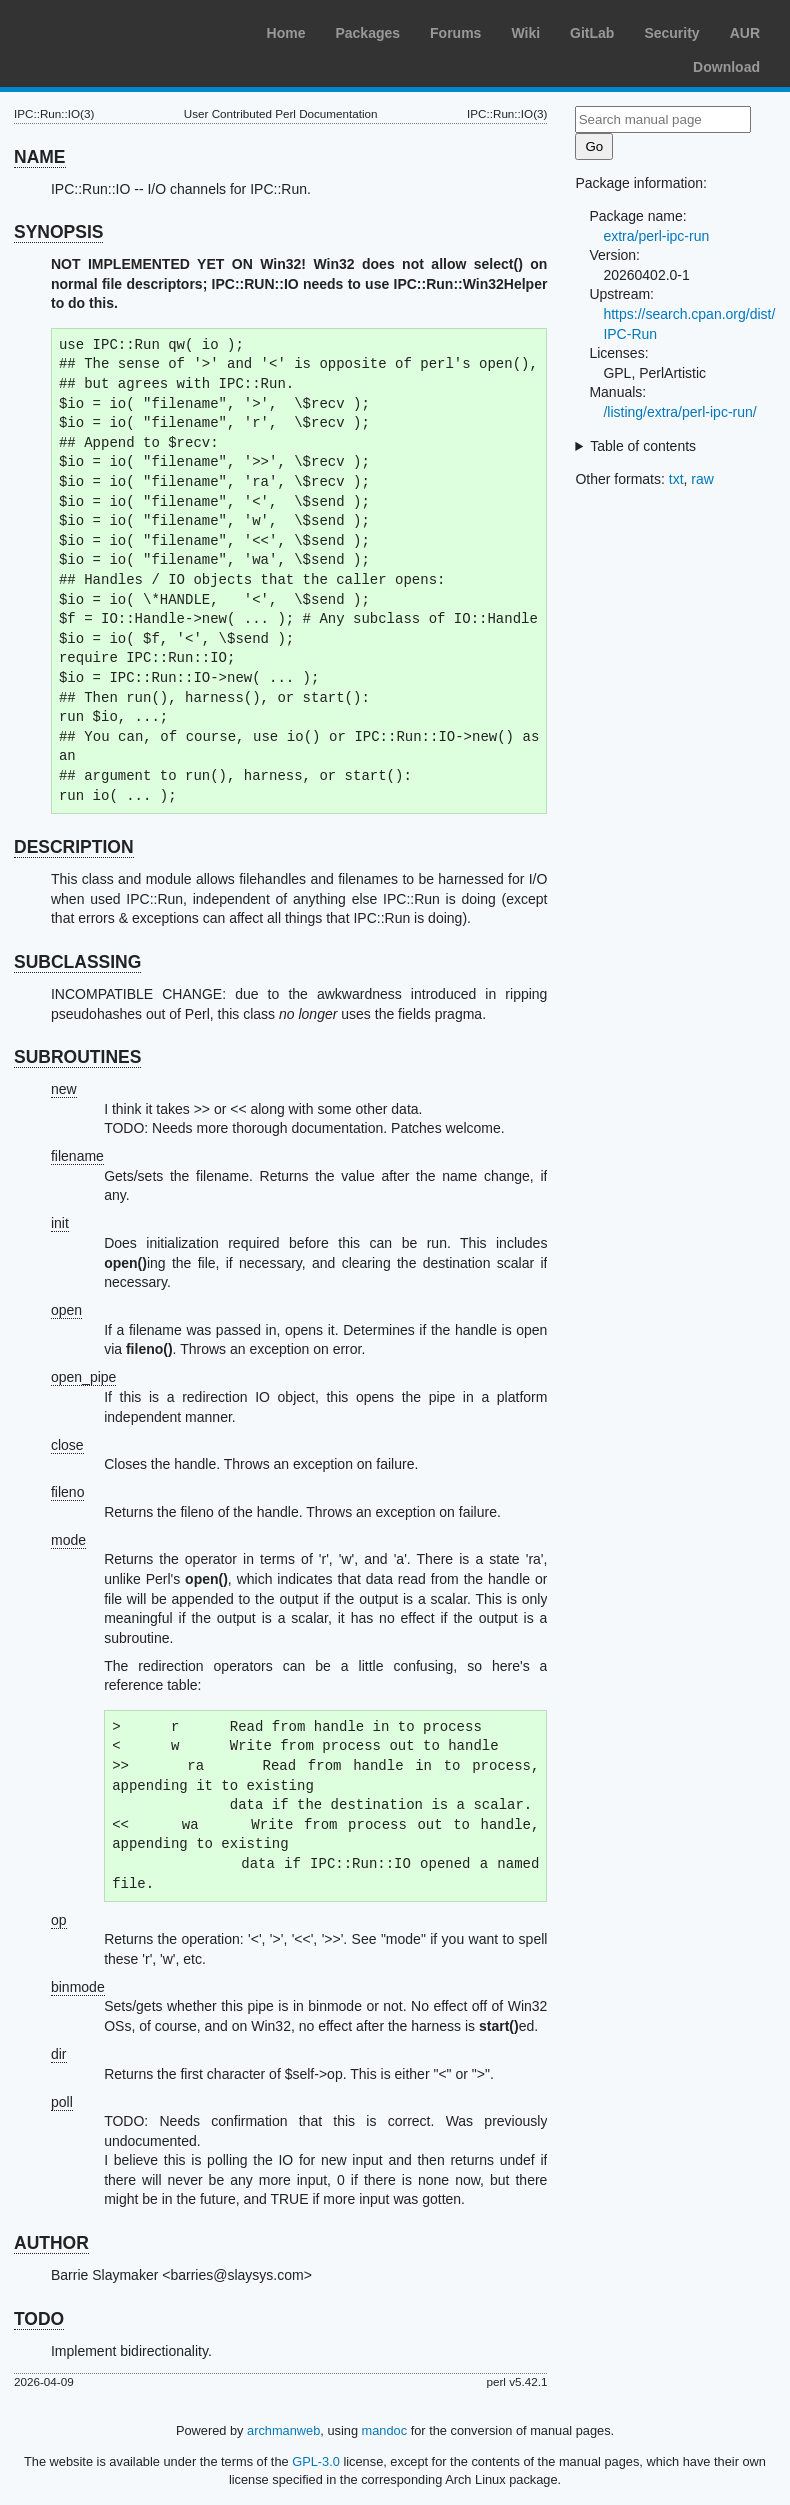  Describe the element at coordinates (671, 33) in the screenshot. I see `Security` at that location.